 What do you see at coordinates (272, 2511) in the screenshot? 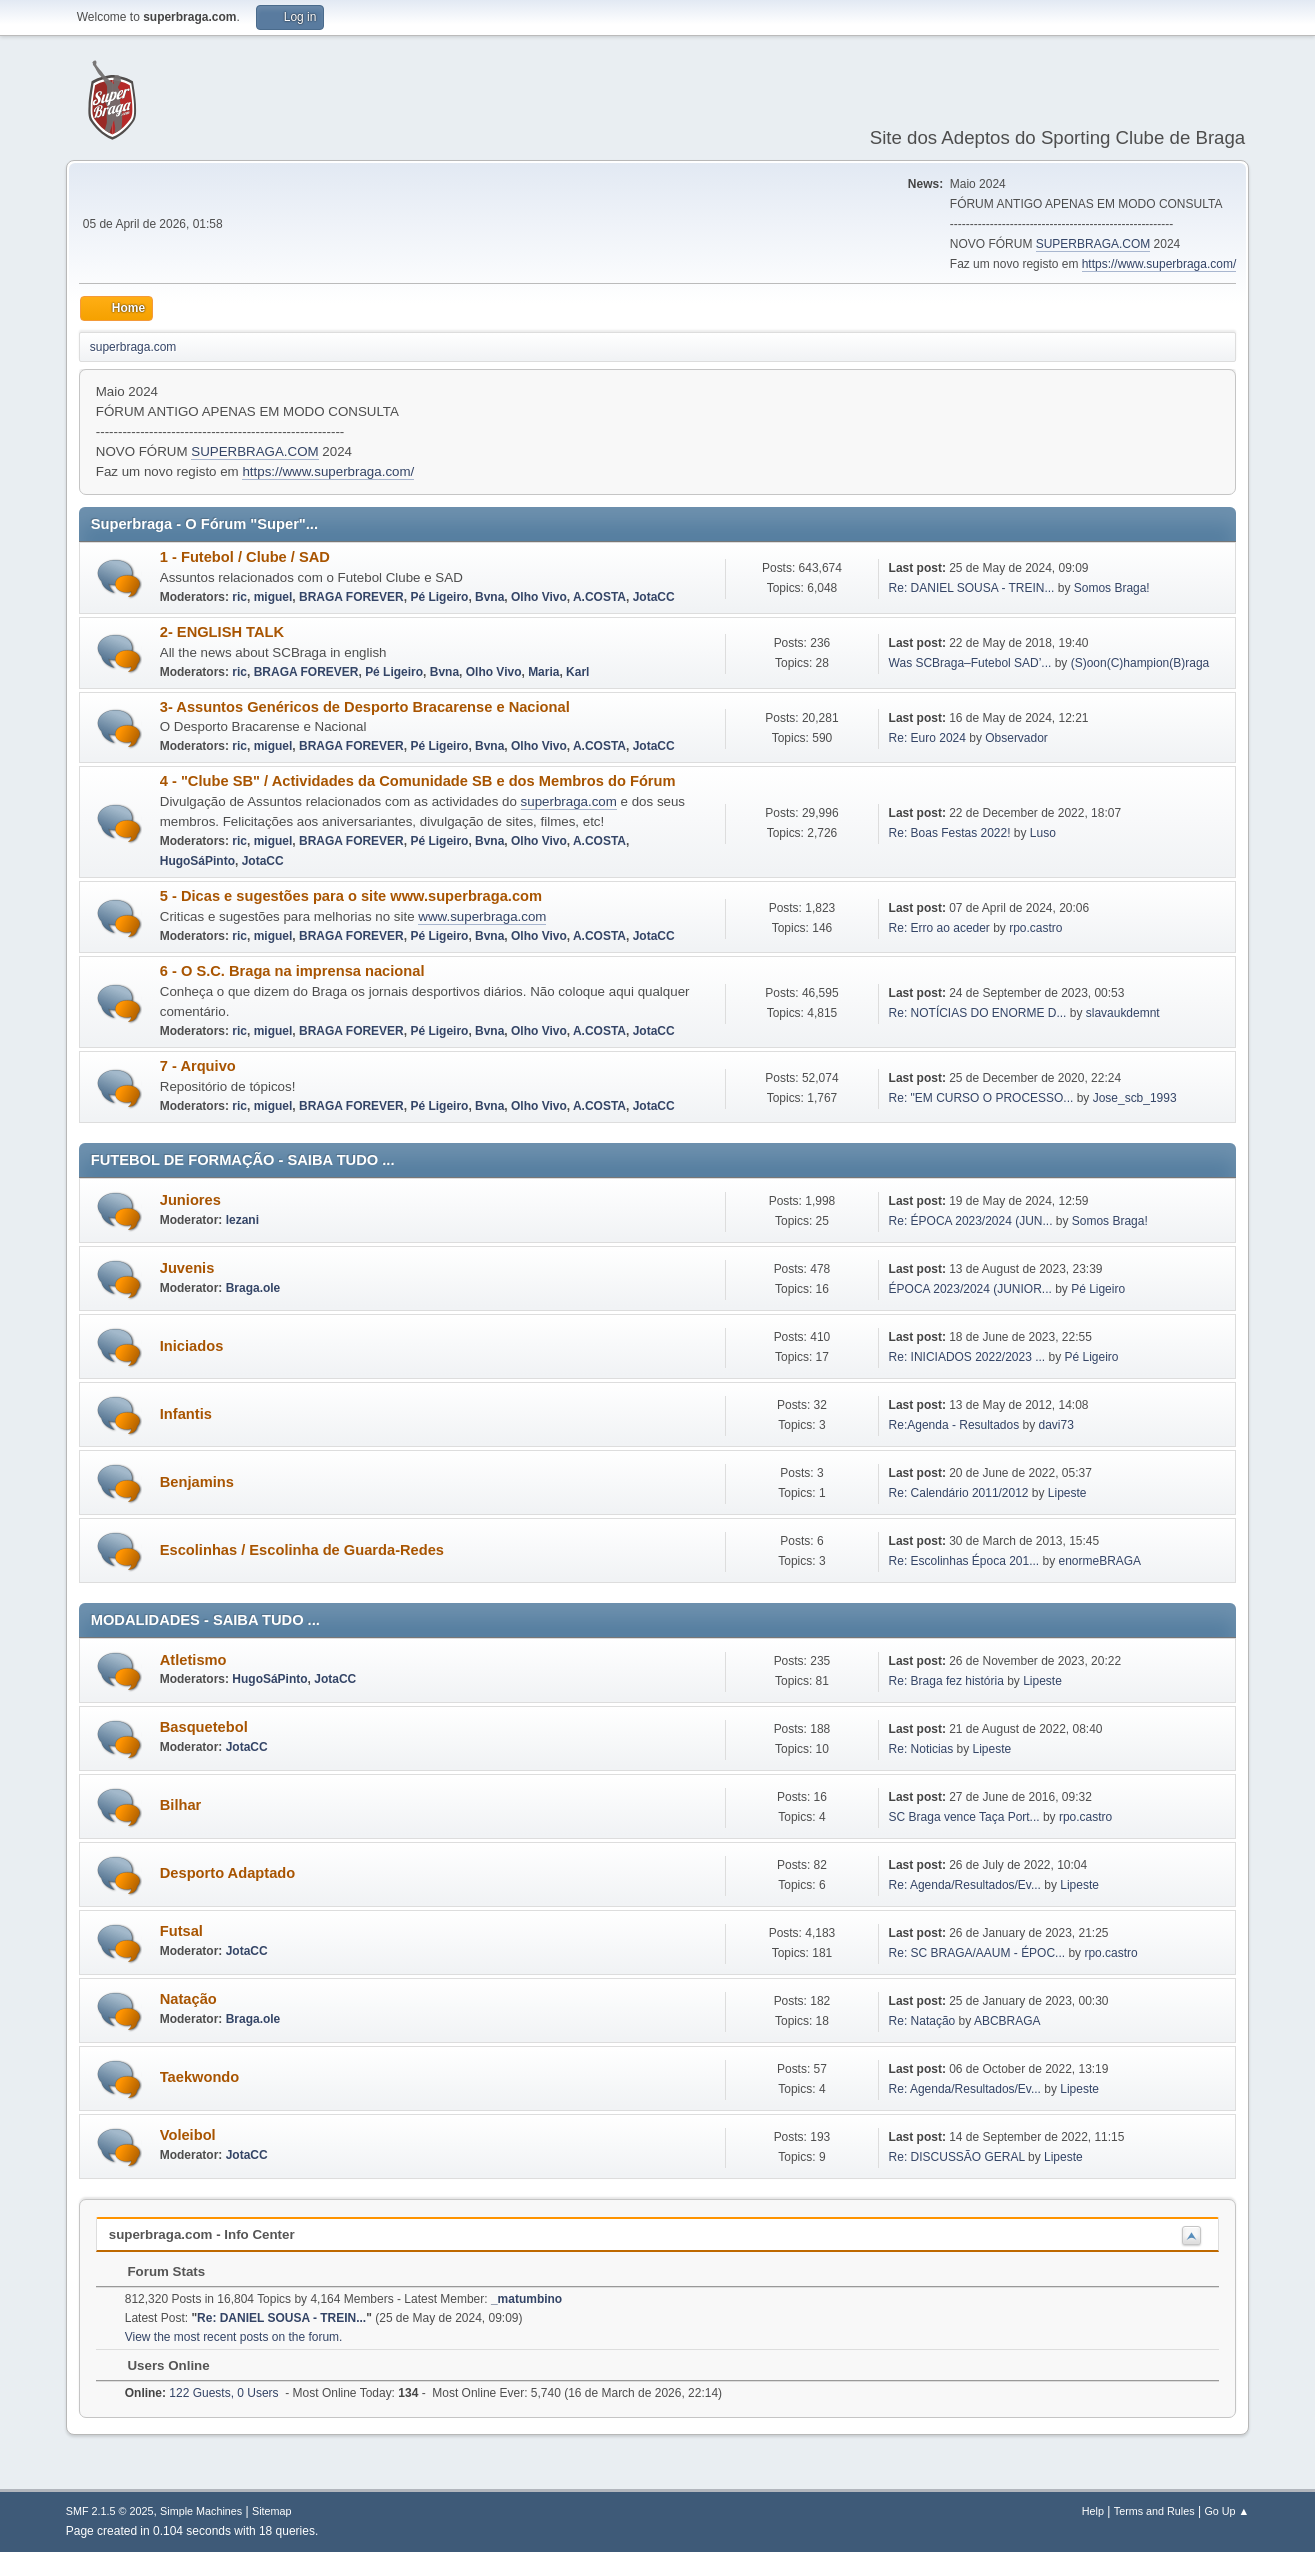
I see `Sitemap` at bounding box center [272, 2511].